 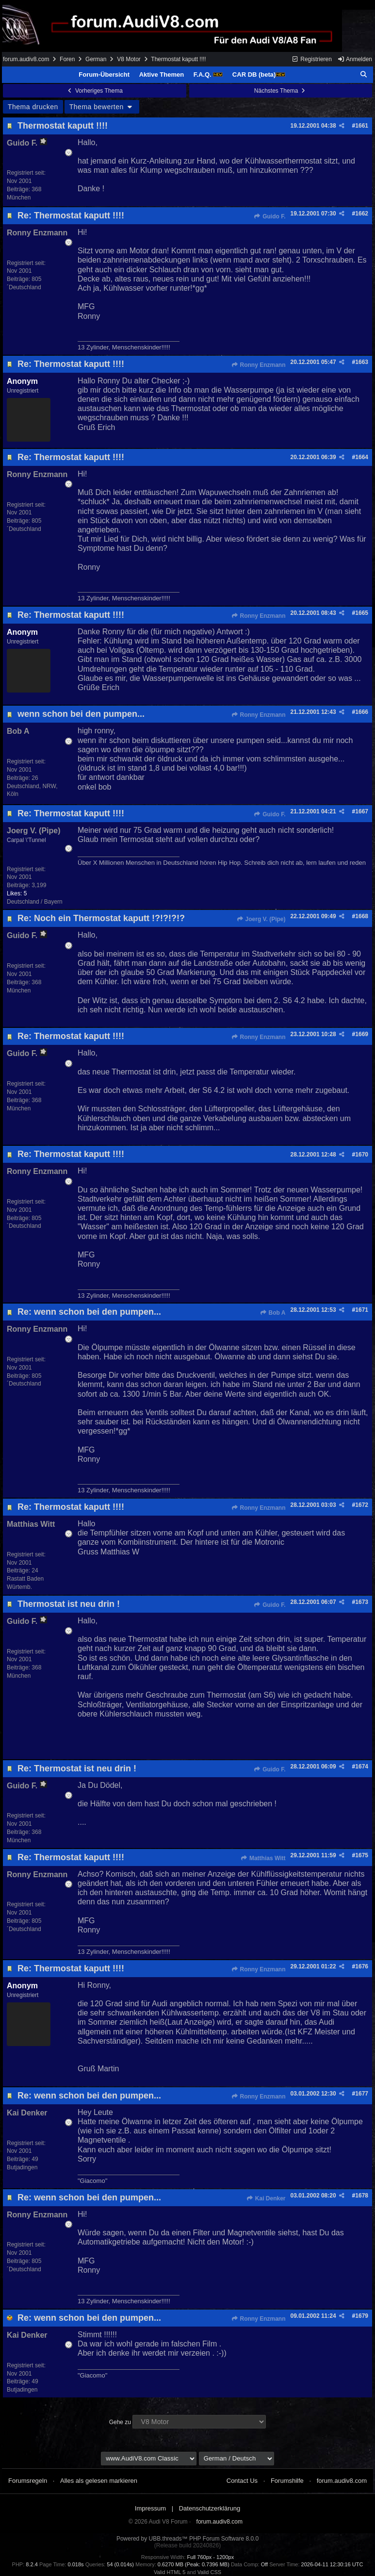 I want to click on Contact Us, so click(x=242, y=2480).